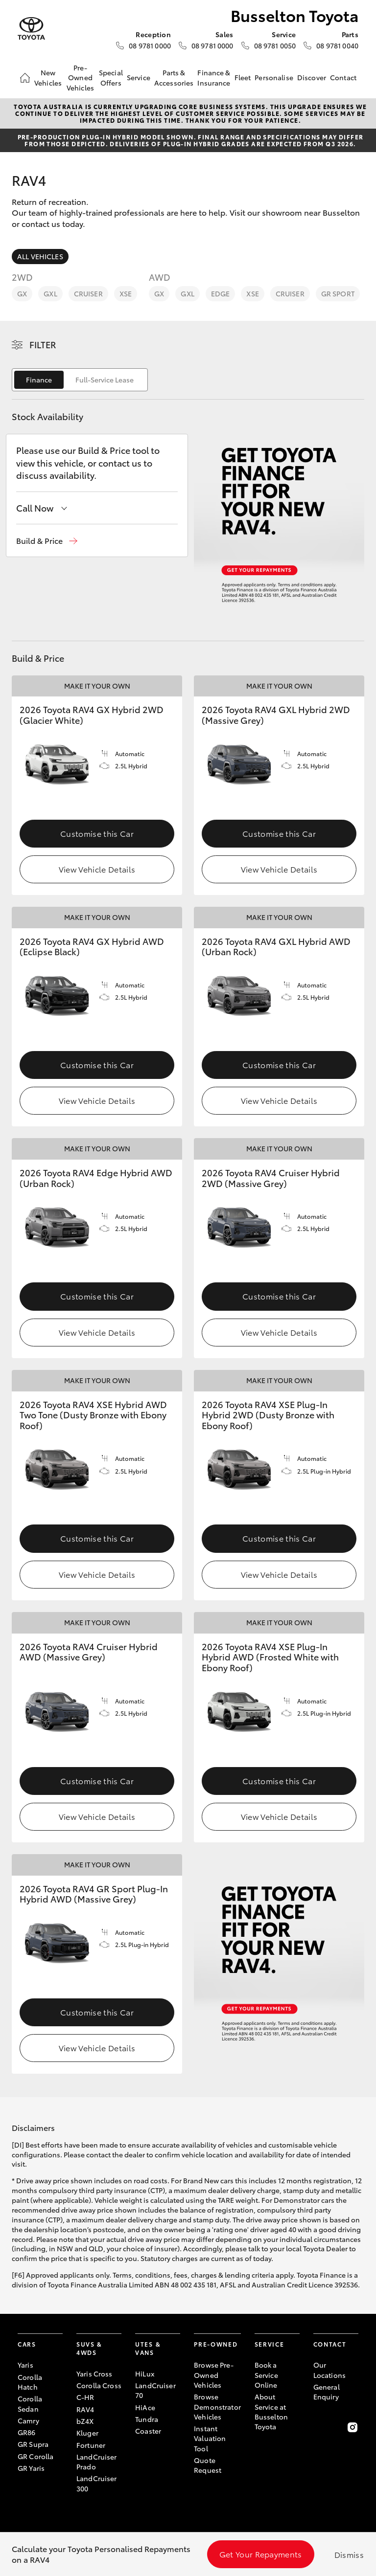  What do you see at coordinates (266, 2375) in the screenshot?
I see `Book a Service Online` at bounding box center [266, 2375].